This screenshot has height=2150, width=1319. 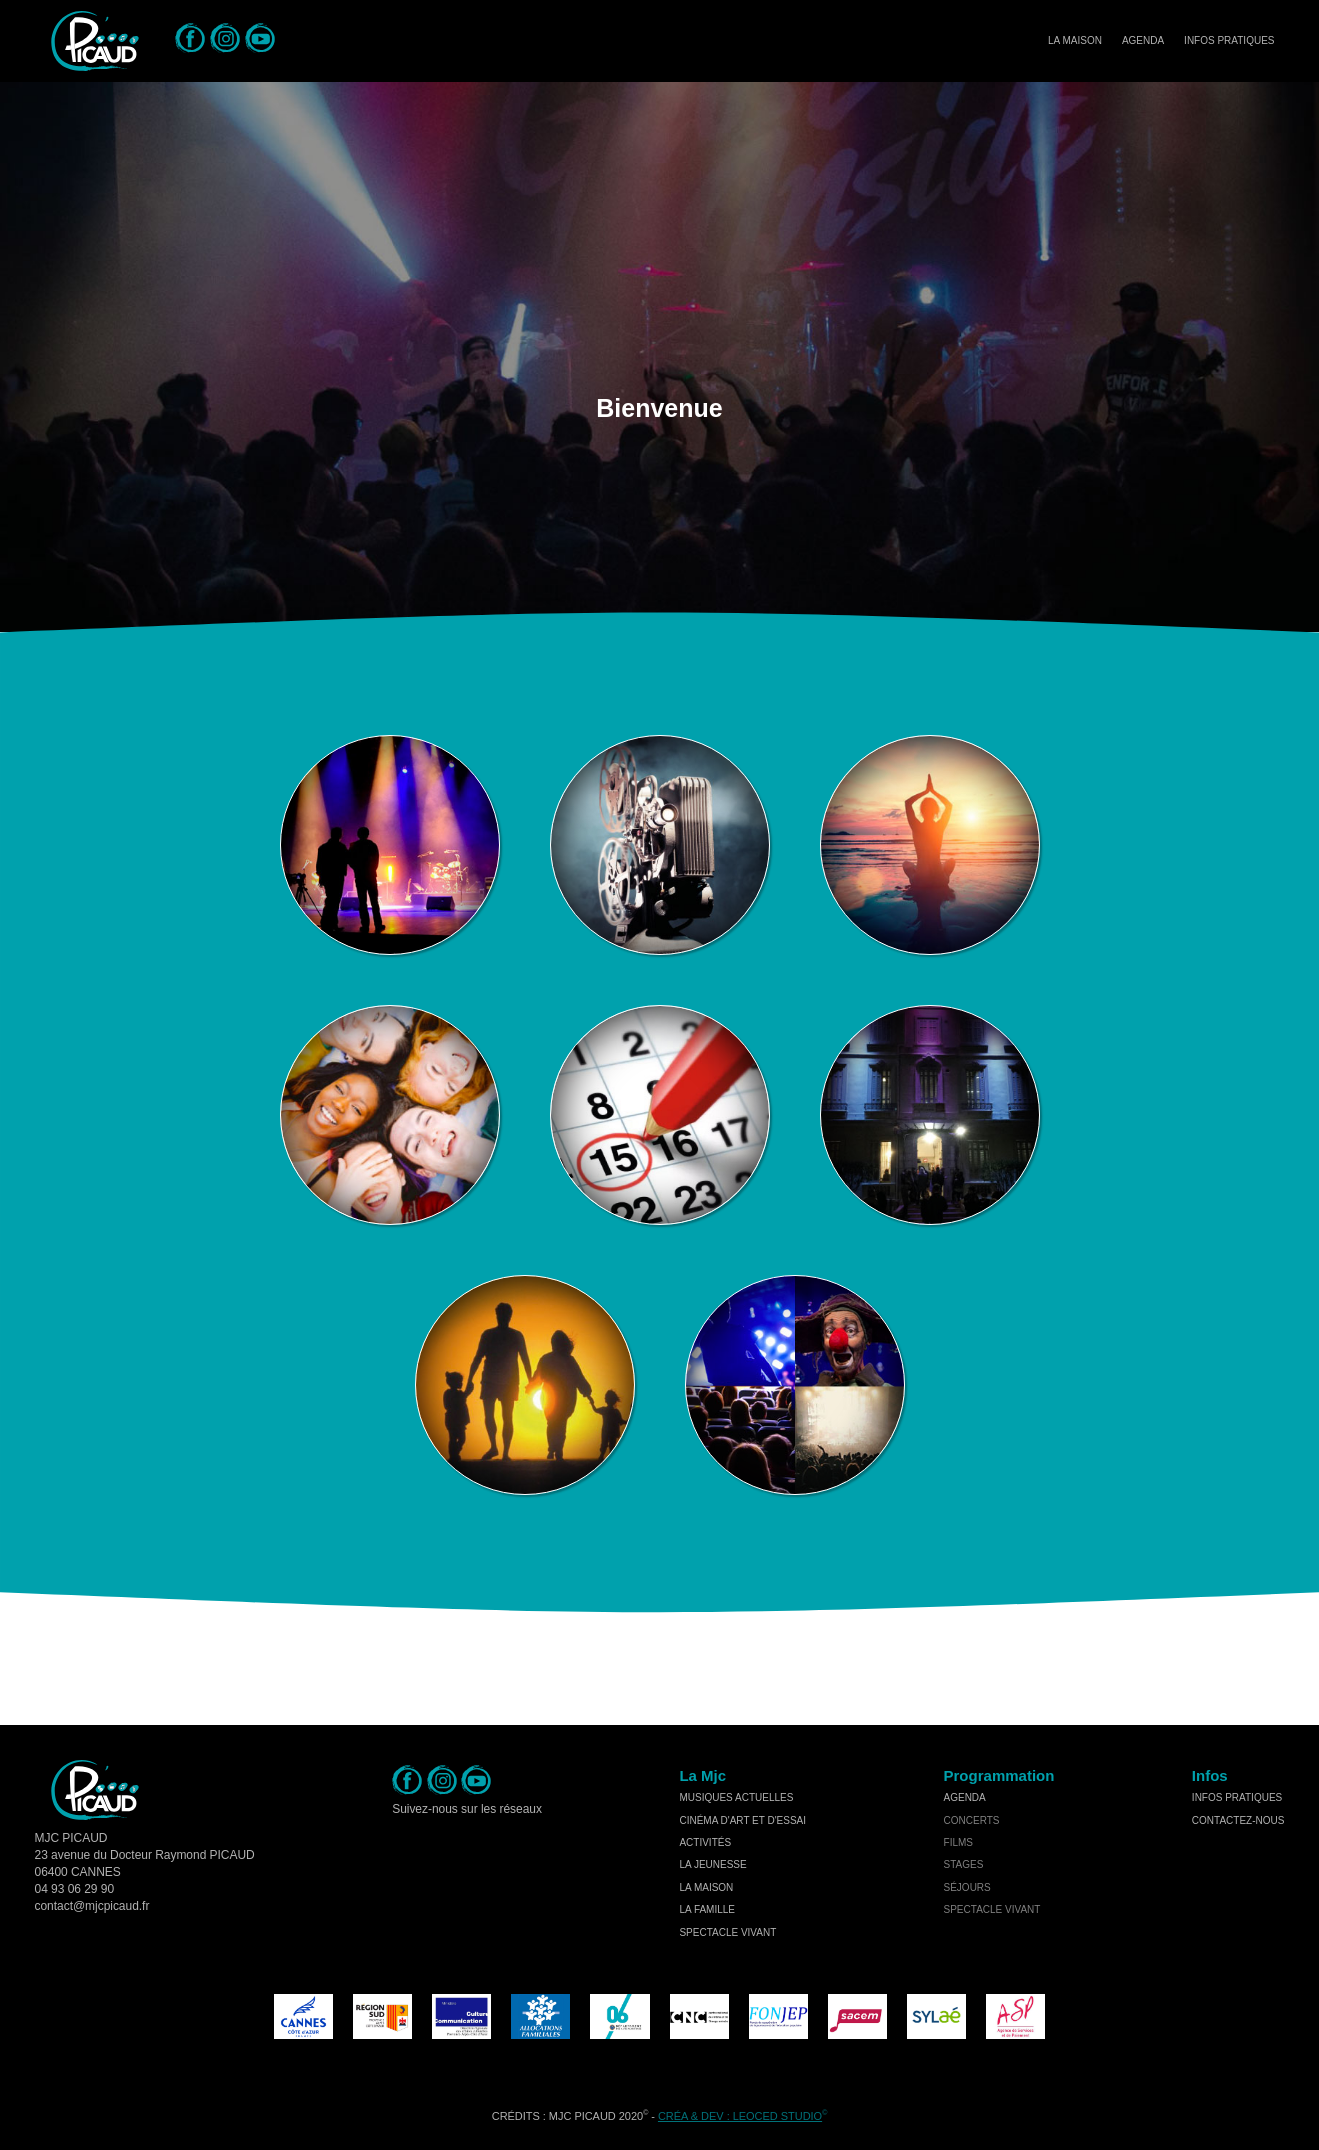 I want to click on Créa & Dev : LEOCED STUDIO, so click(x=740, y=2116).